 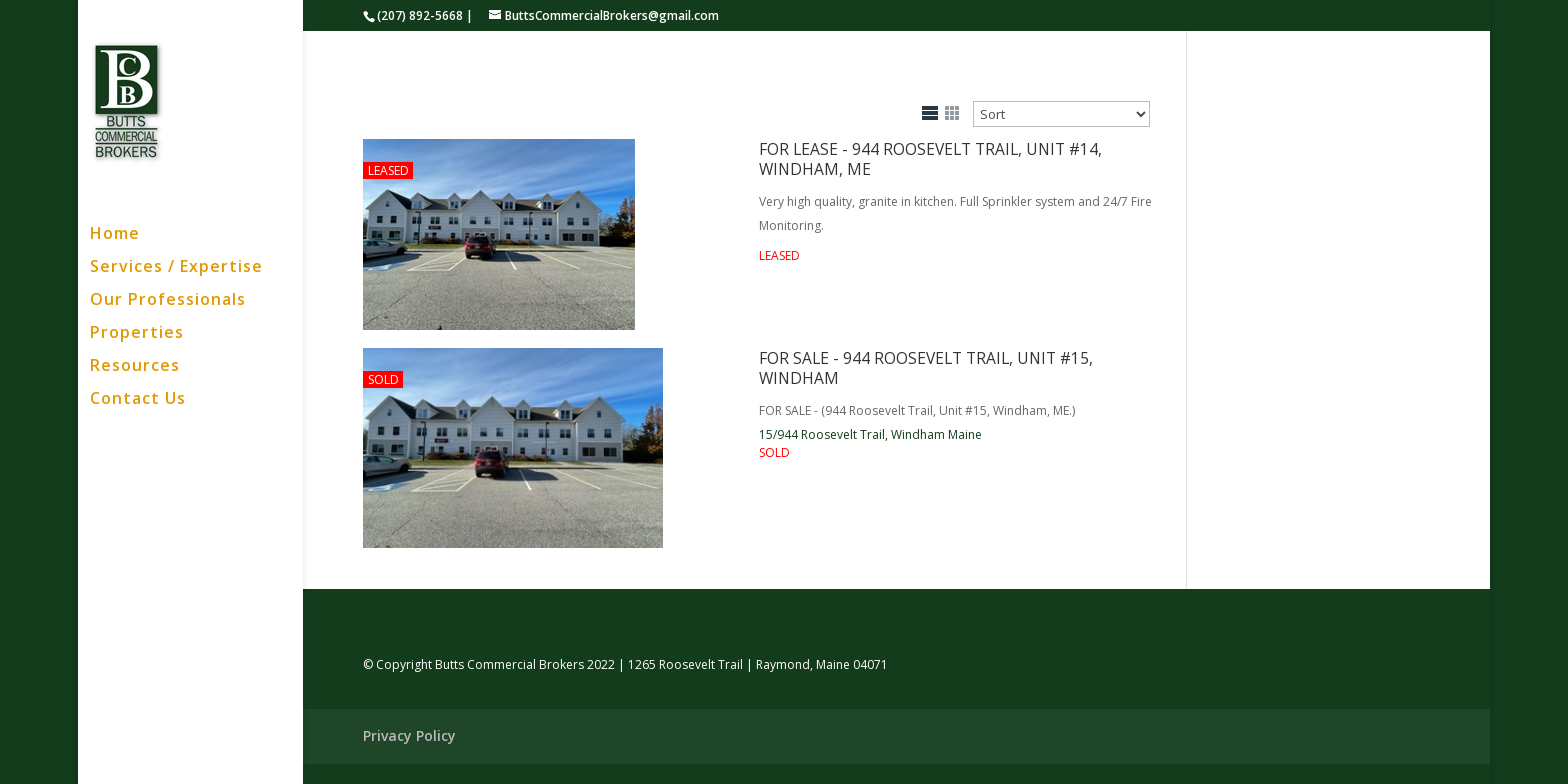 I want to click on Our Professionals, so click(x=168, y=301).